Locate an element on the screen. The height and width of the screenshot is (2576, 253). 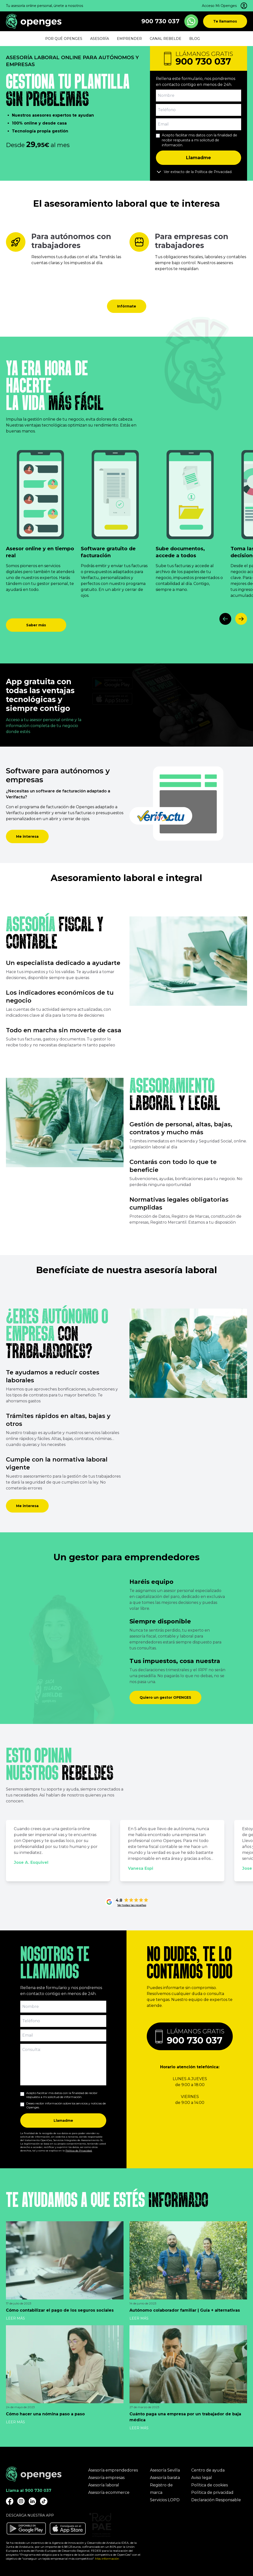
Asesoría ecommerce is located at coordinates (108, 2492).